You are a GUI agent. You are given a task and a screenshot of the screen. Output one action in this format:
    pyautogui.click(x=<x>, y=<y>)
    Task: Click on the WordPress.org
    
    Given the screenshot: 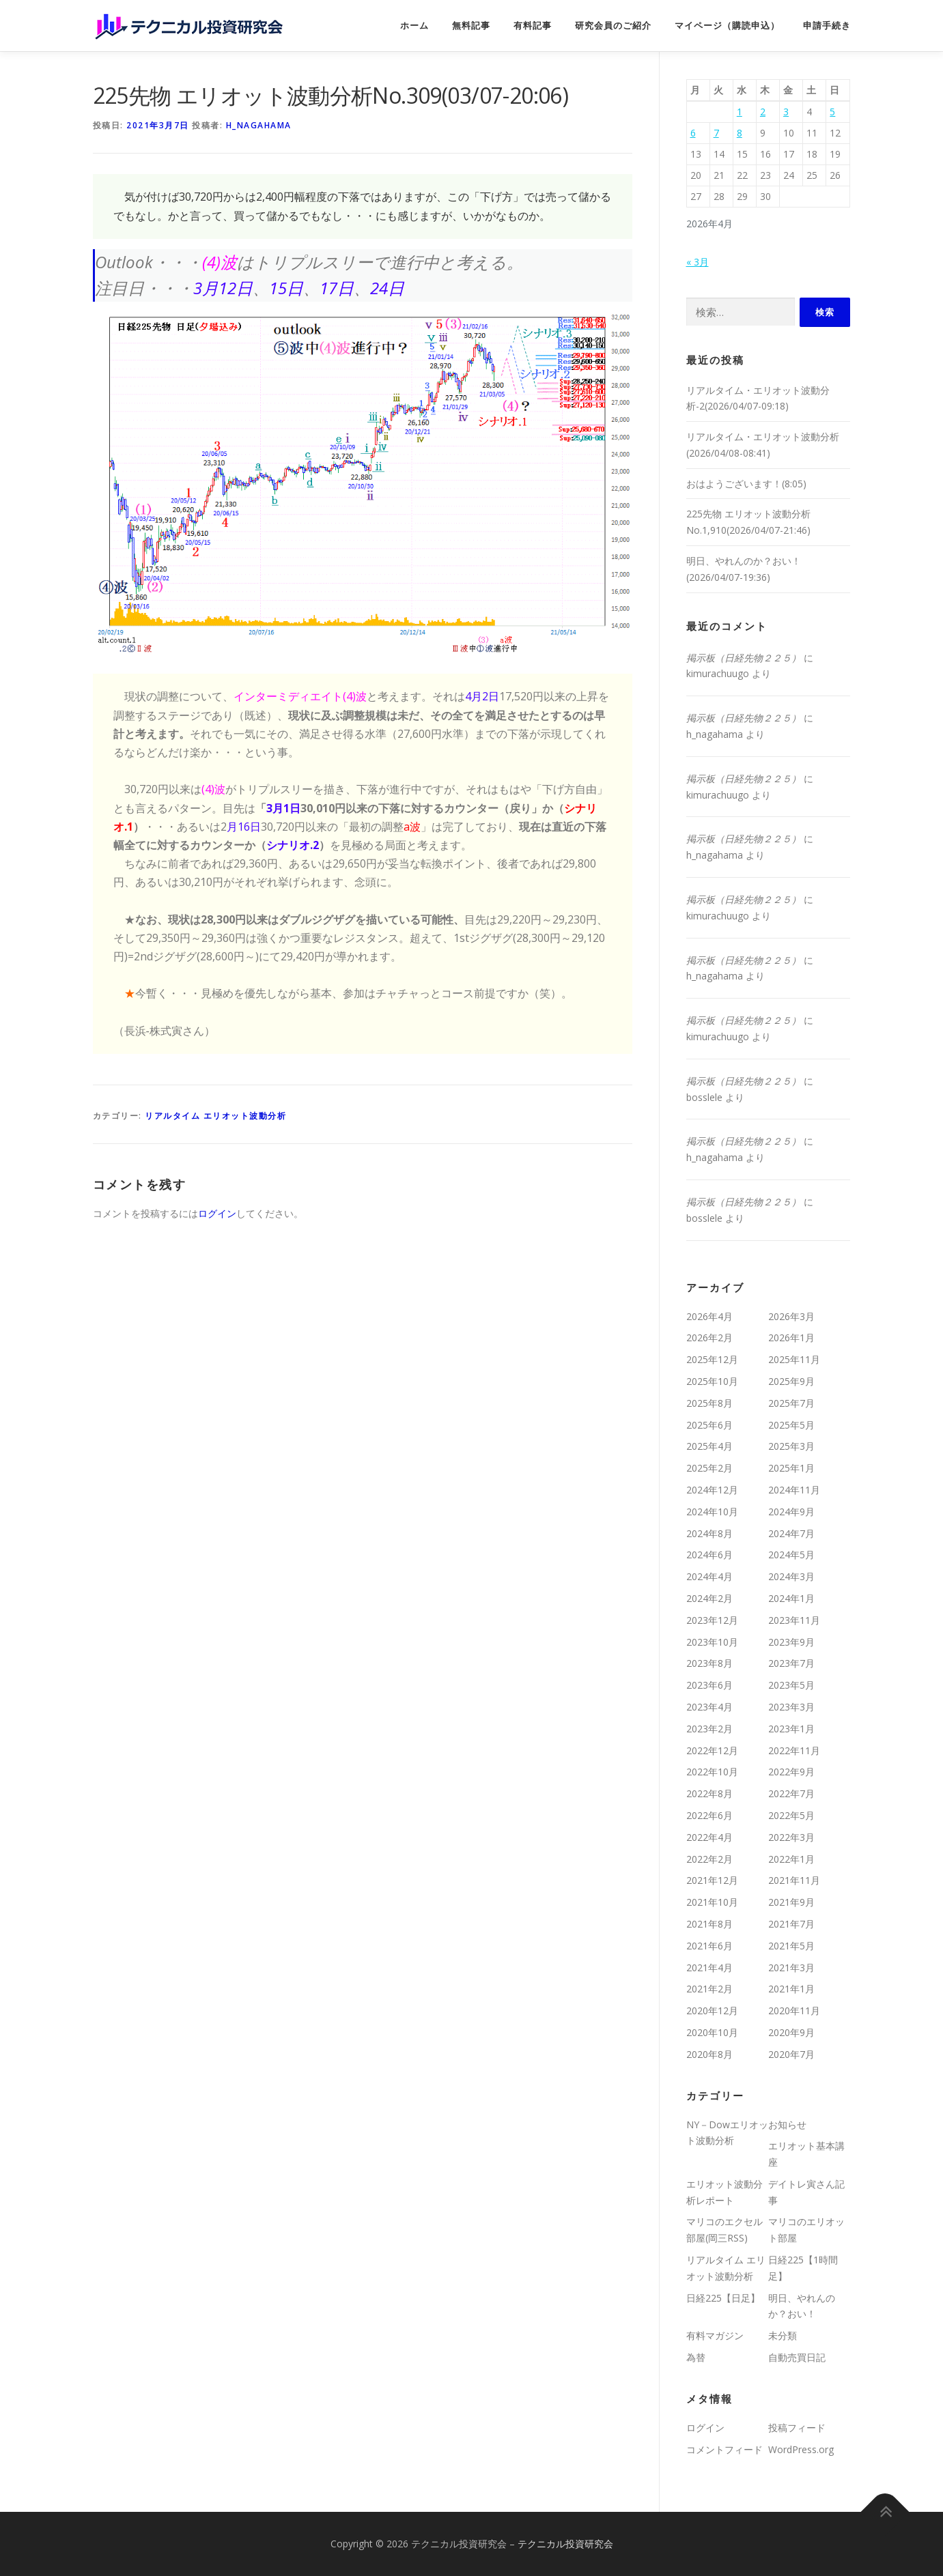 What is the action you would take?
    pyautogui.click(x=801, y=2449)
    